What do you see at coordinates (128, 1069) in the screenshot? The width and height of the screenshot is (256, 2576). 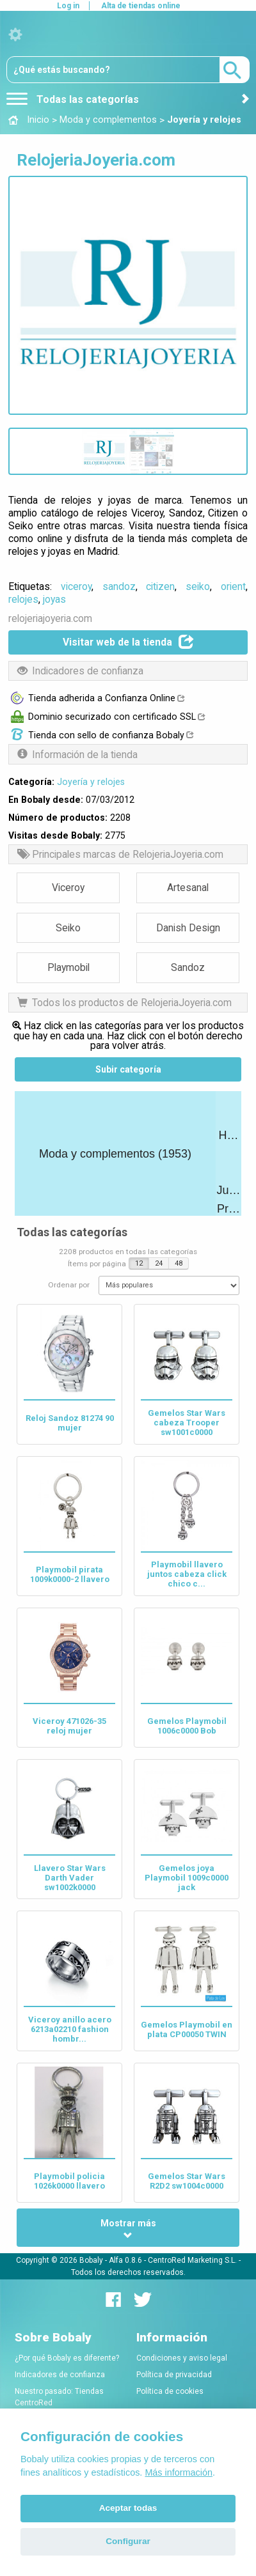 I see `Subir categoría` at bounding box center [128, 1069].